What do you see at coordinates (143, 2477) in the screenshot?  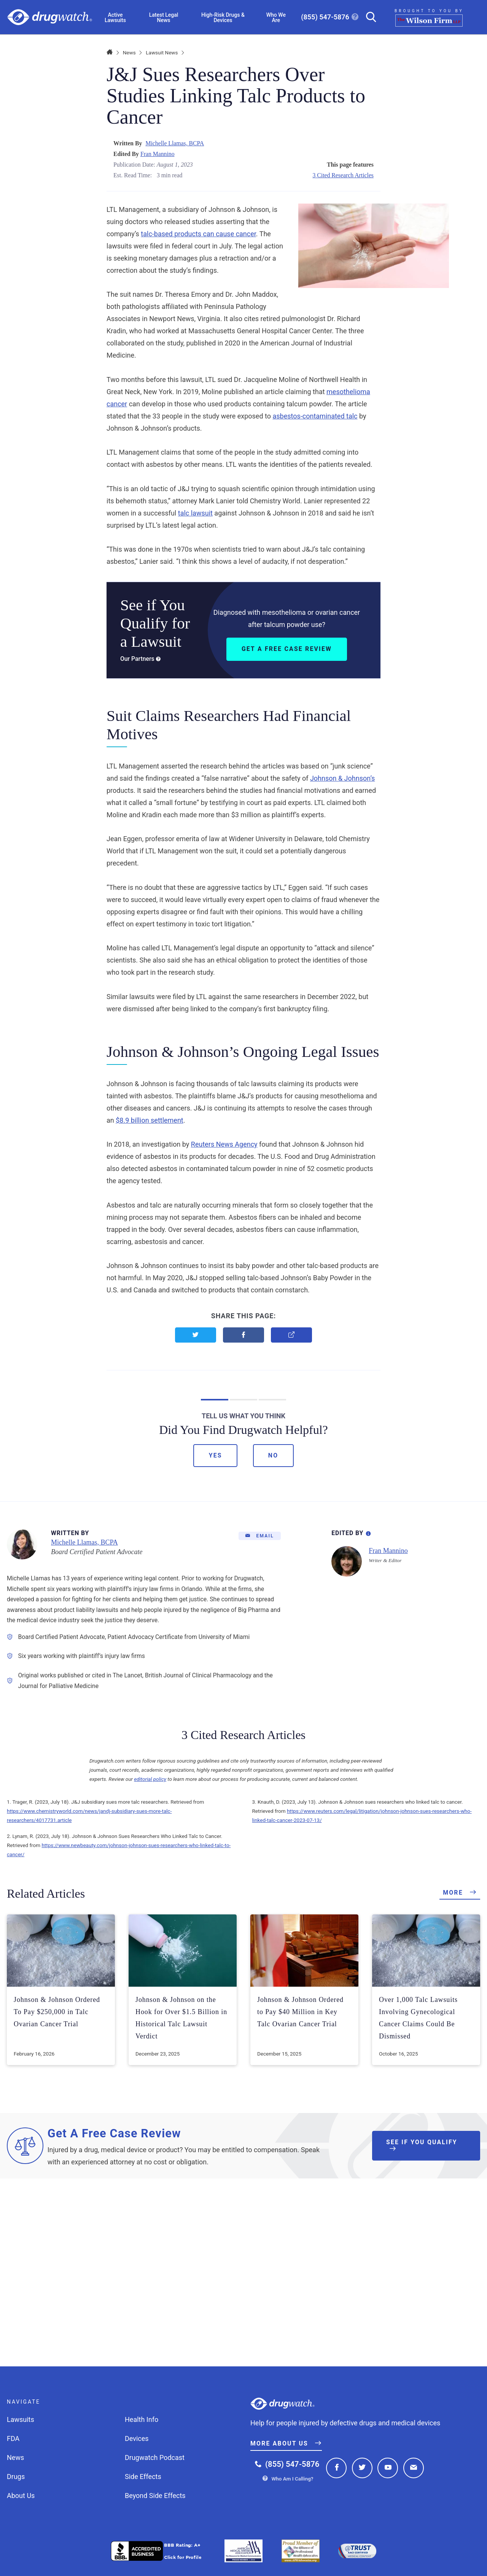 I see `Side Effects` at bounding box center [143, 2477].